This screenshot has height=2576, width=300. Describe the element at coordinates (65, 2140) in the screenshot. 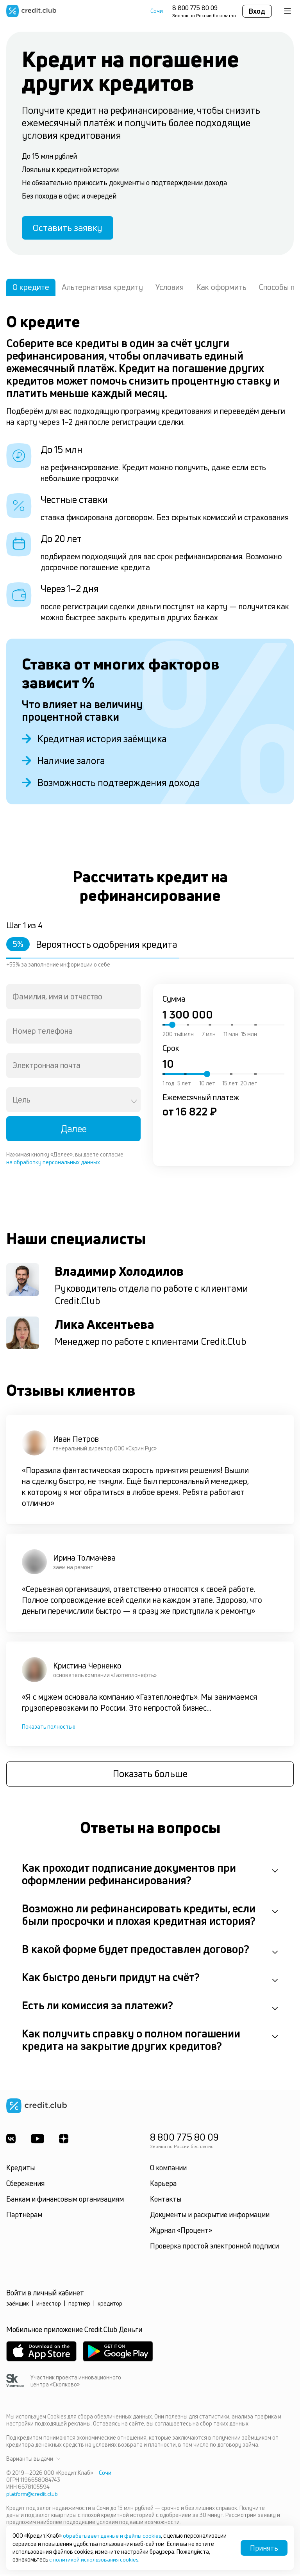

I see `[YandexDzen]` at that location.